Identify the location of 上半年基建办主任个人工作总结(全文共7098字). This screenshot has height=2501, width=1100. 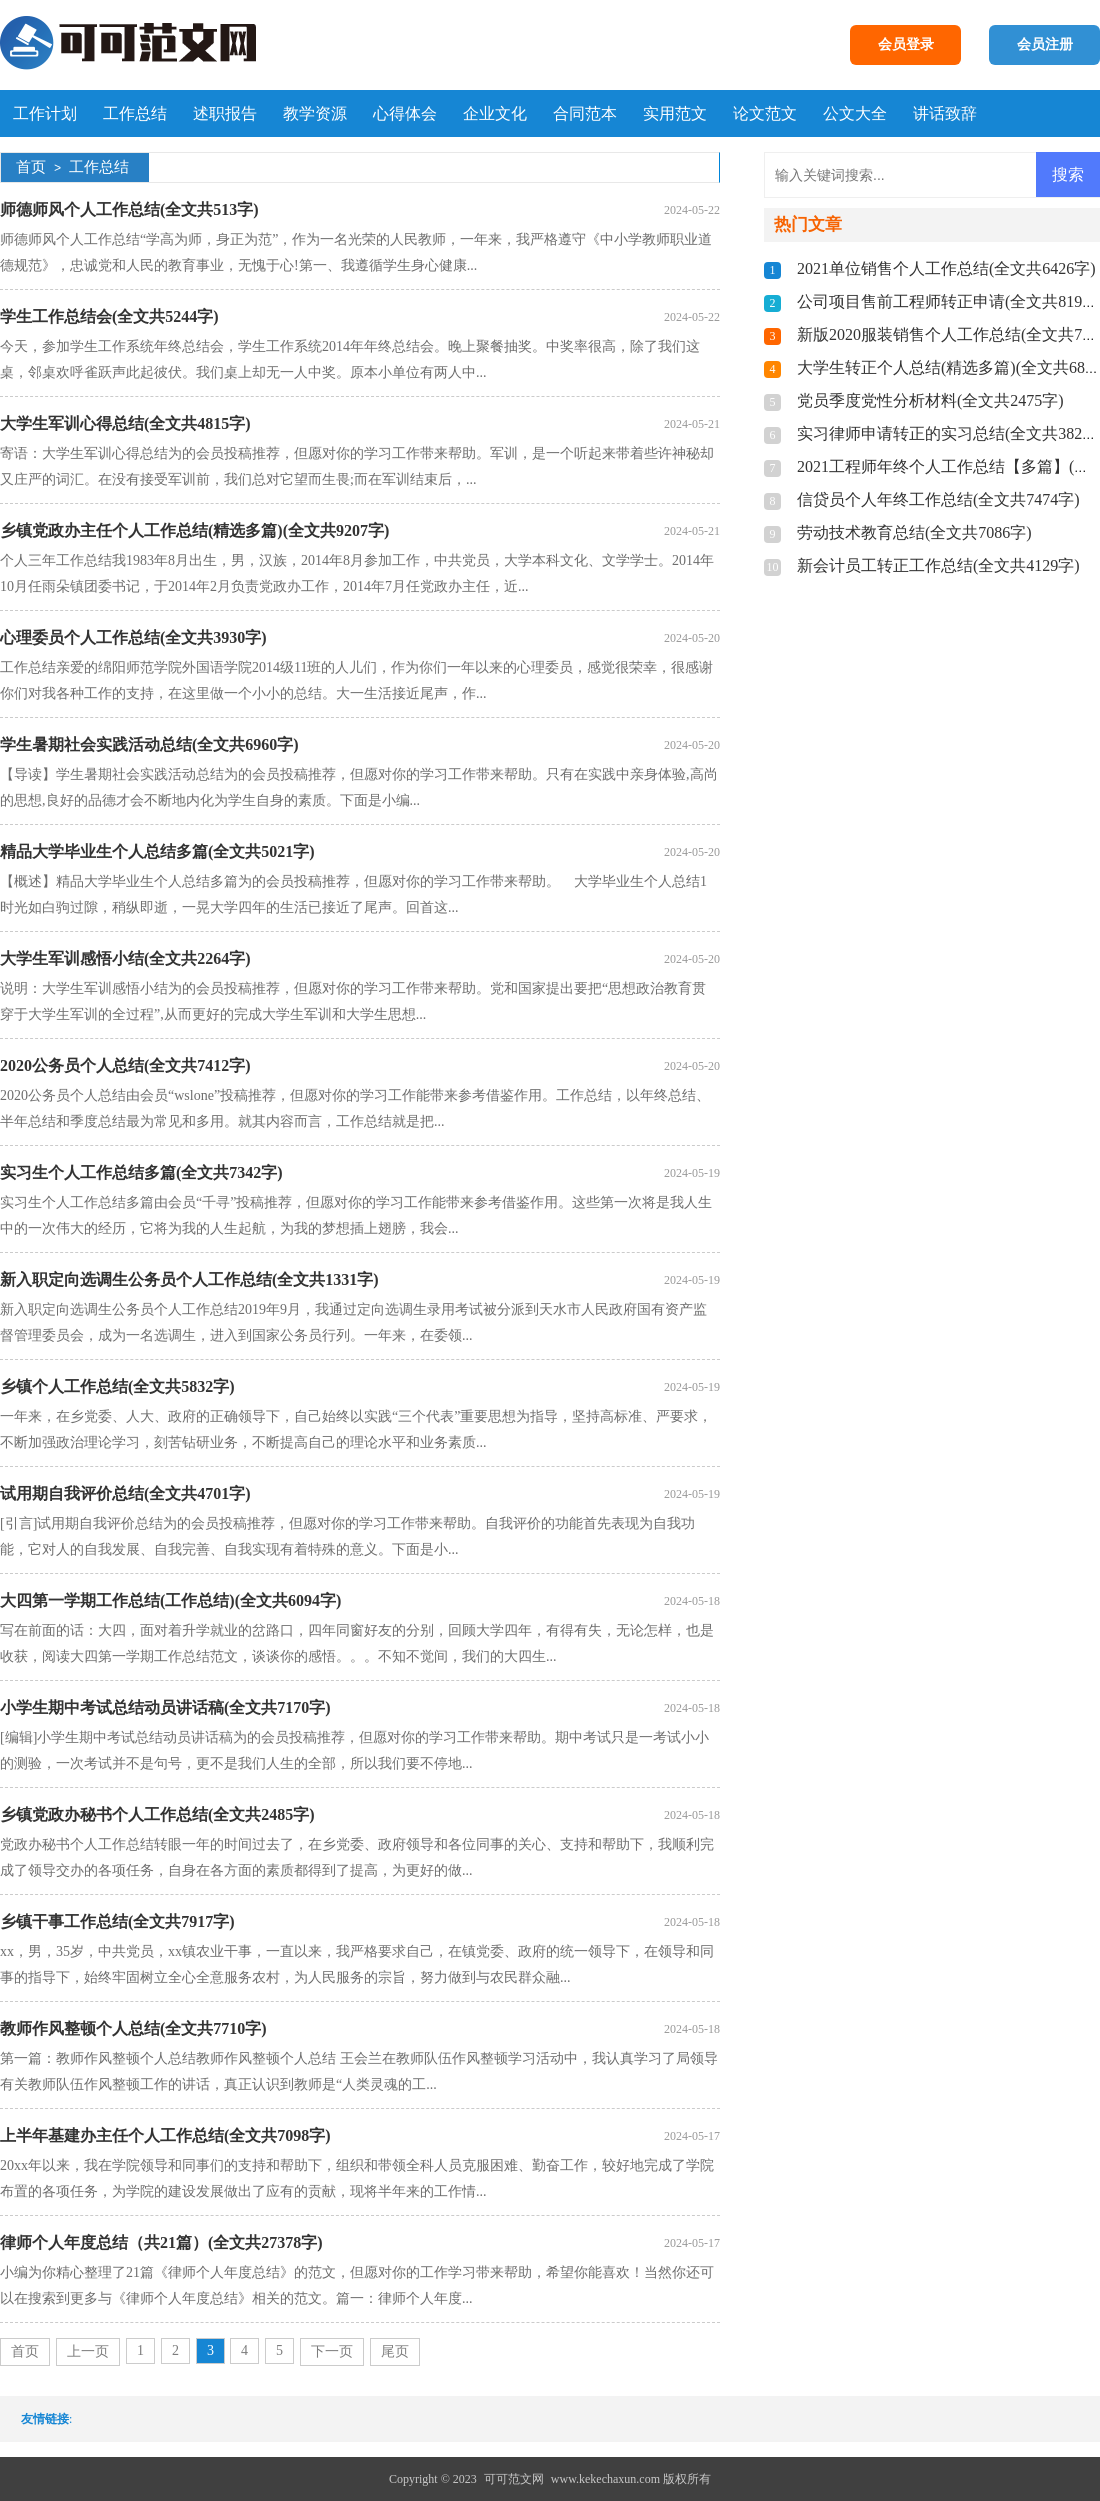
(165, 2135).